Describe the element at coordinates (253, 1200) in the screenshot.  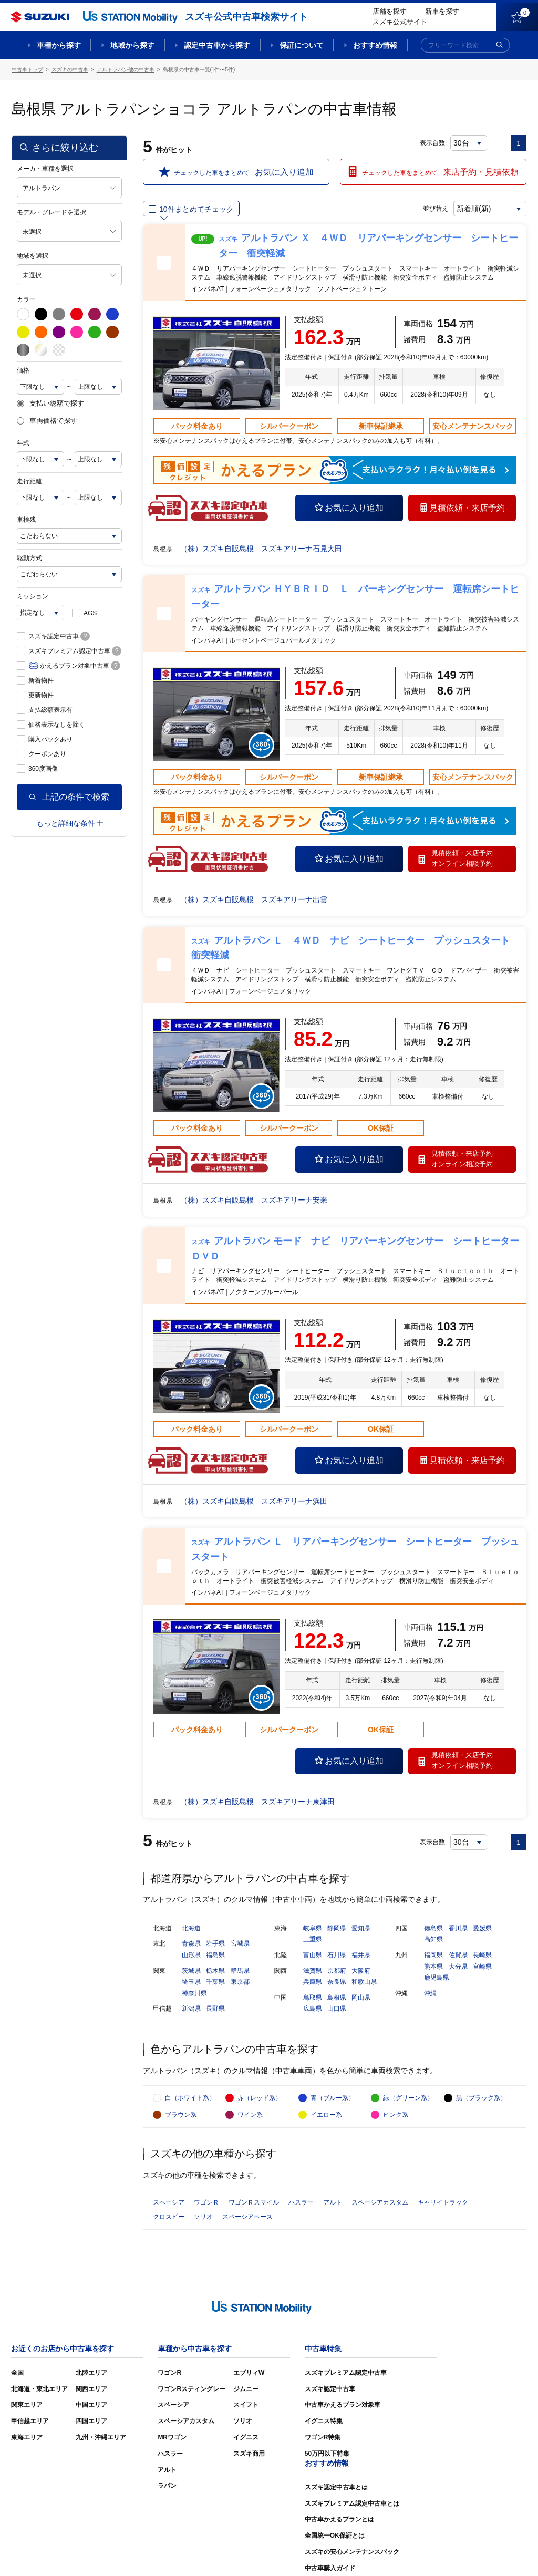
I see `（株）スズキ自販島根 スズキアリーナ安来` at that location.